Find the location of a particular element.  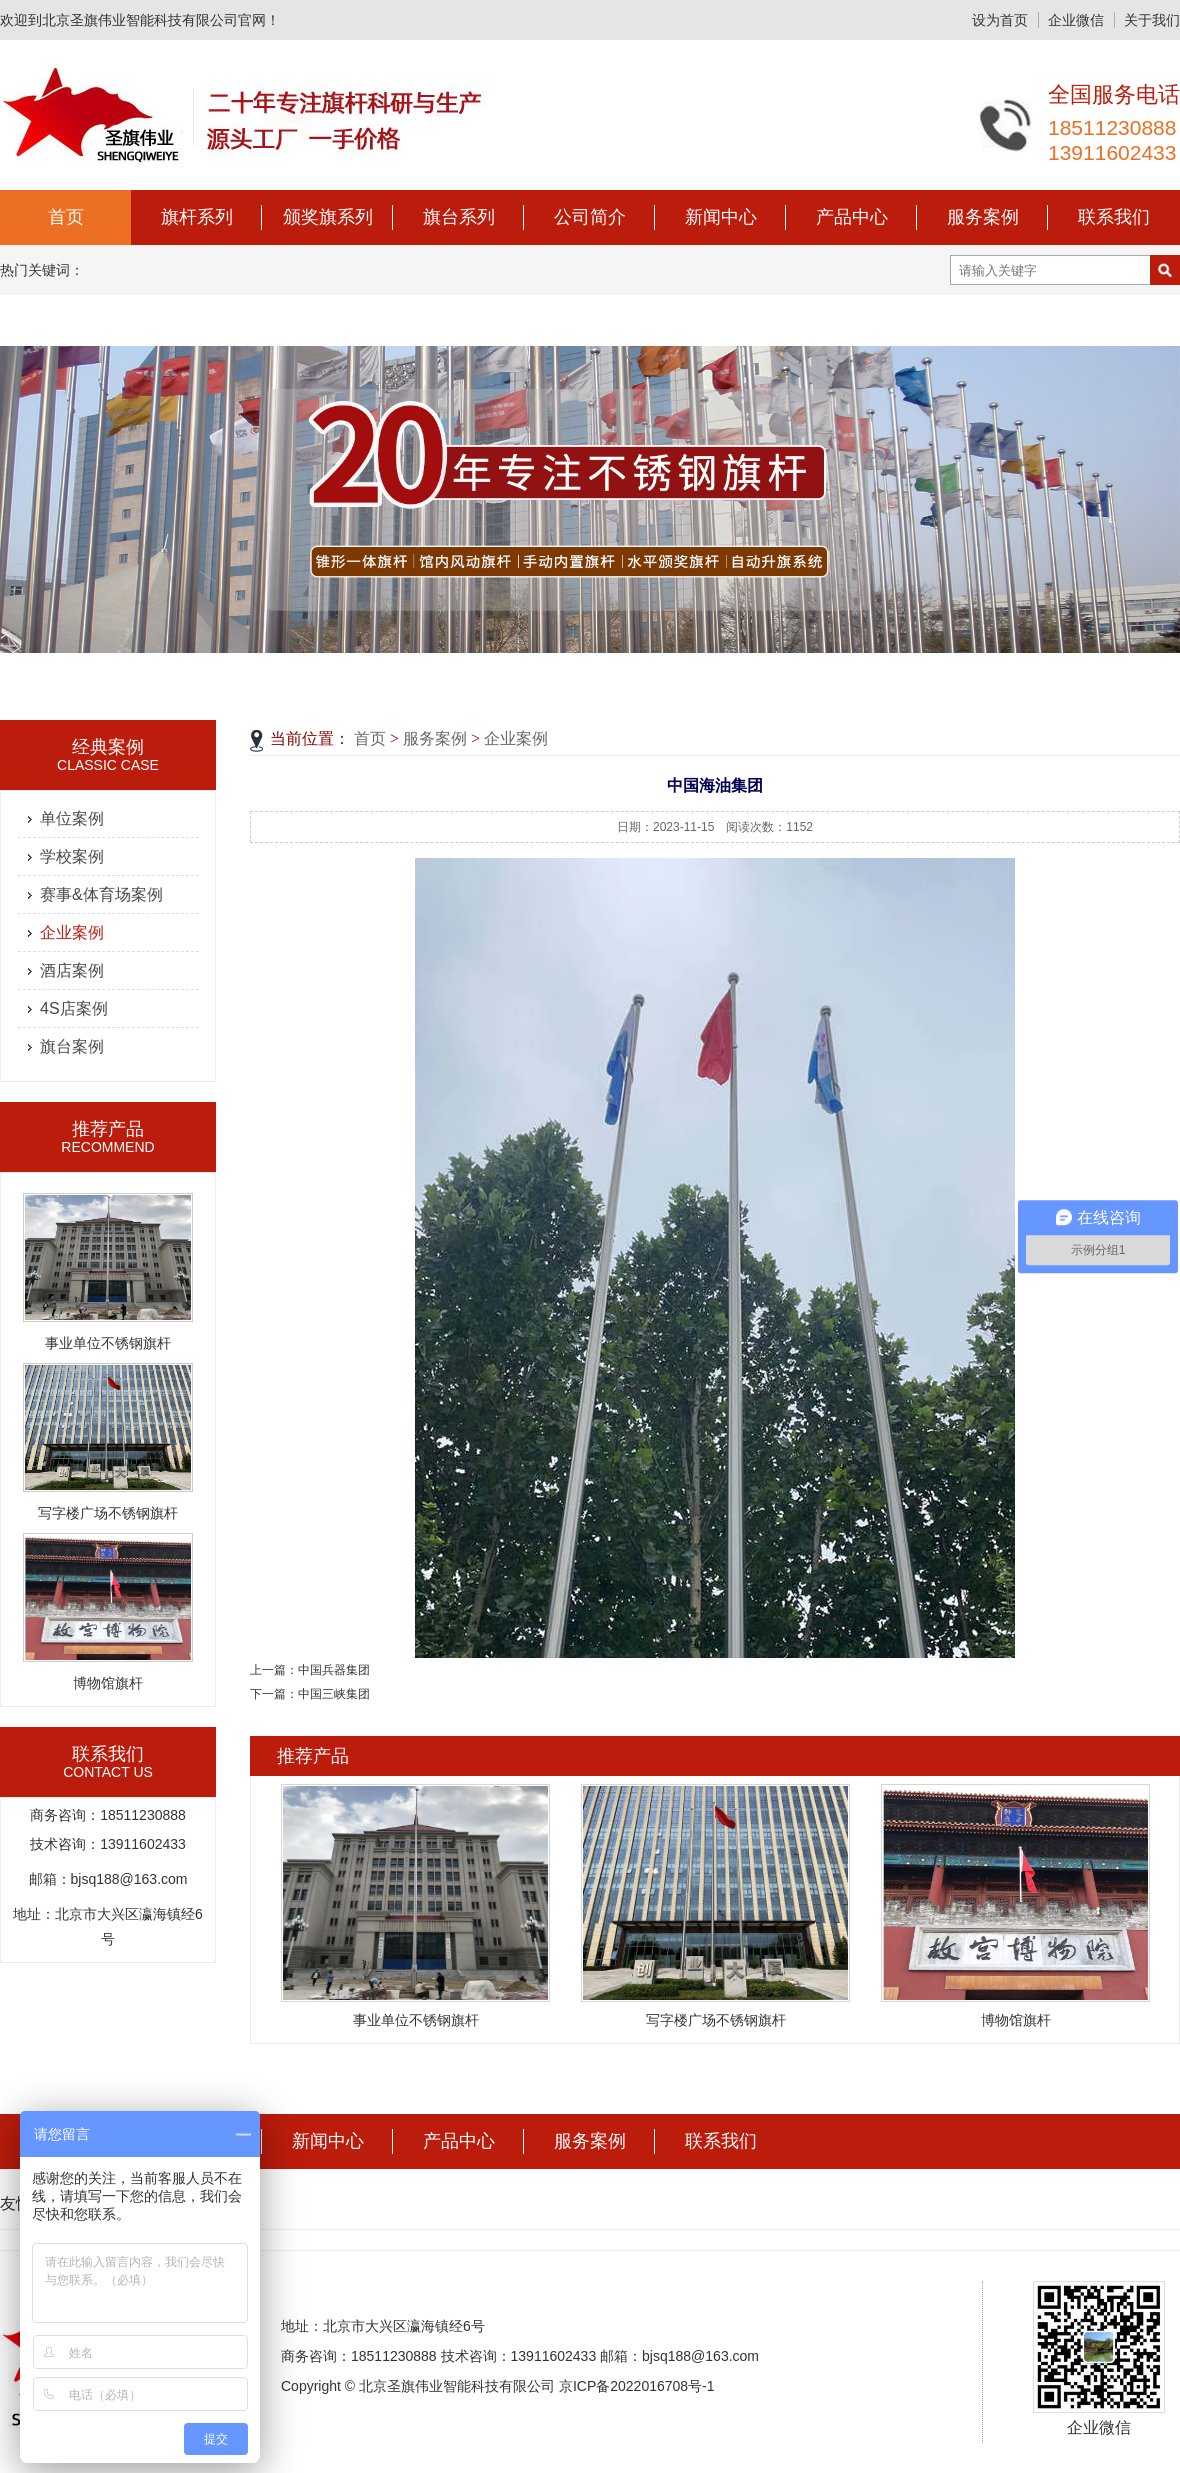

事业单位不锈钢旗杆 is located at coordinates (108, 1343).